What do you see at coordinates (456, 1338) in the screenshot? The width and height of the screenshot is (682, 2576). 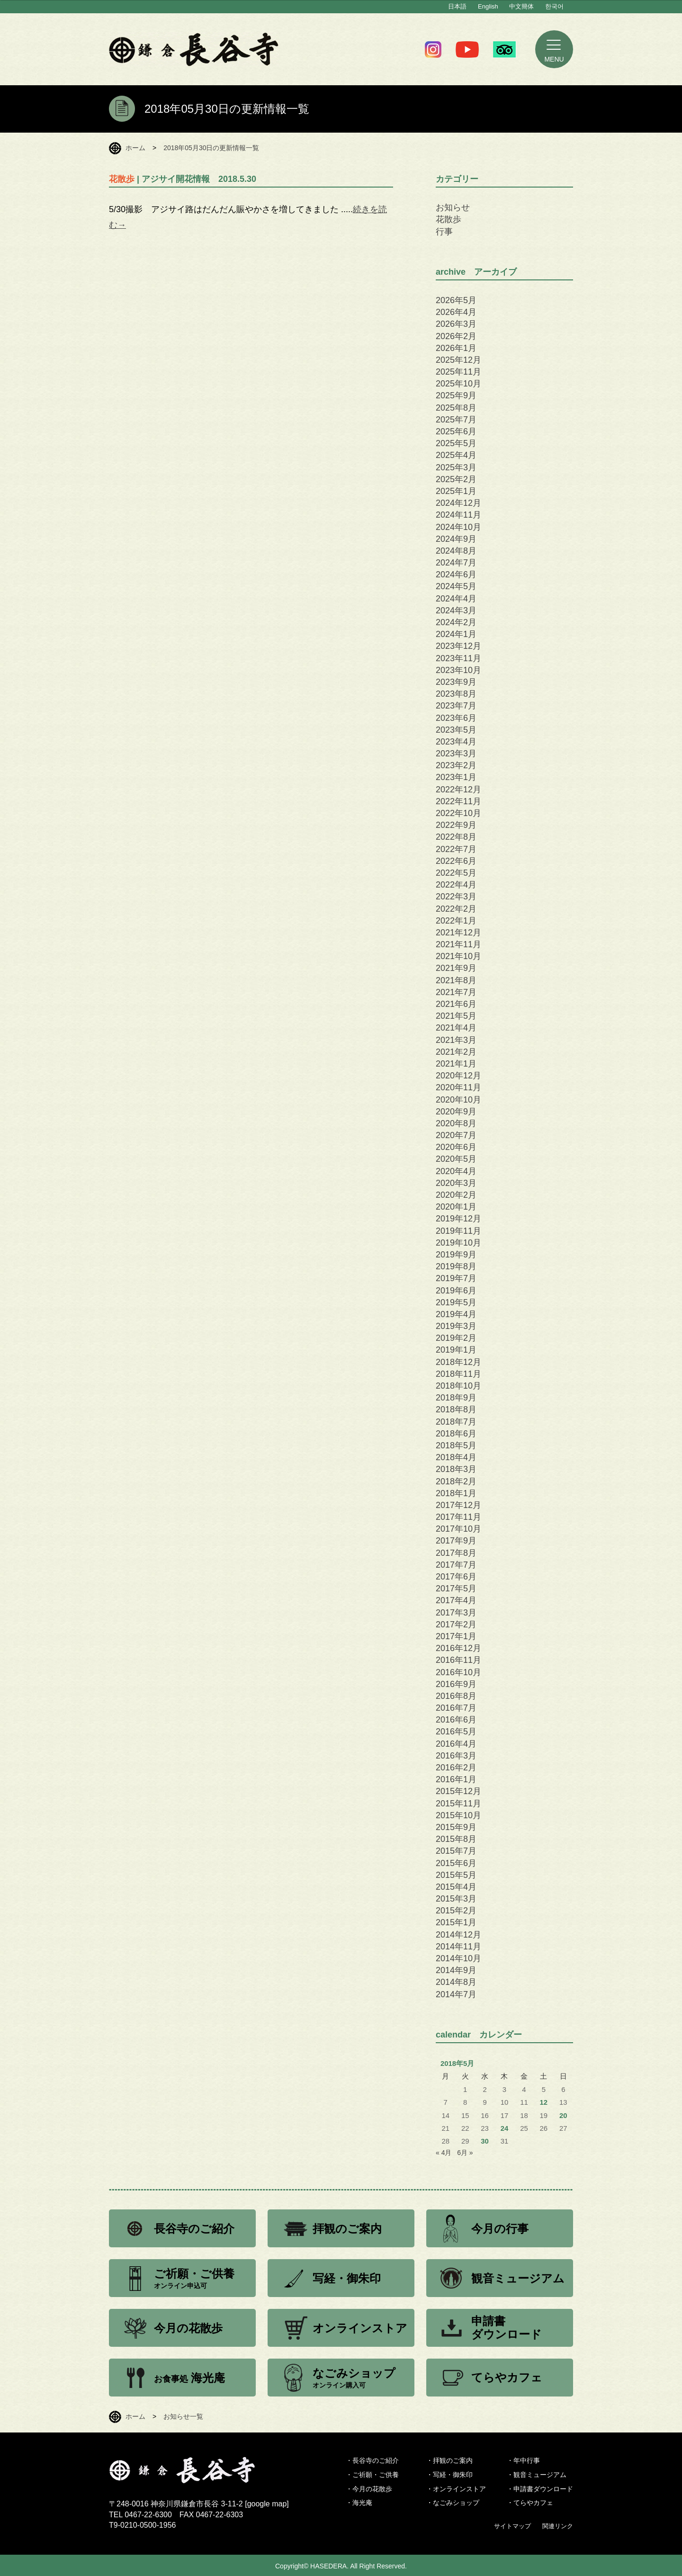 I see `2019年2月` at bounding box center [456, 1338].